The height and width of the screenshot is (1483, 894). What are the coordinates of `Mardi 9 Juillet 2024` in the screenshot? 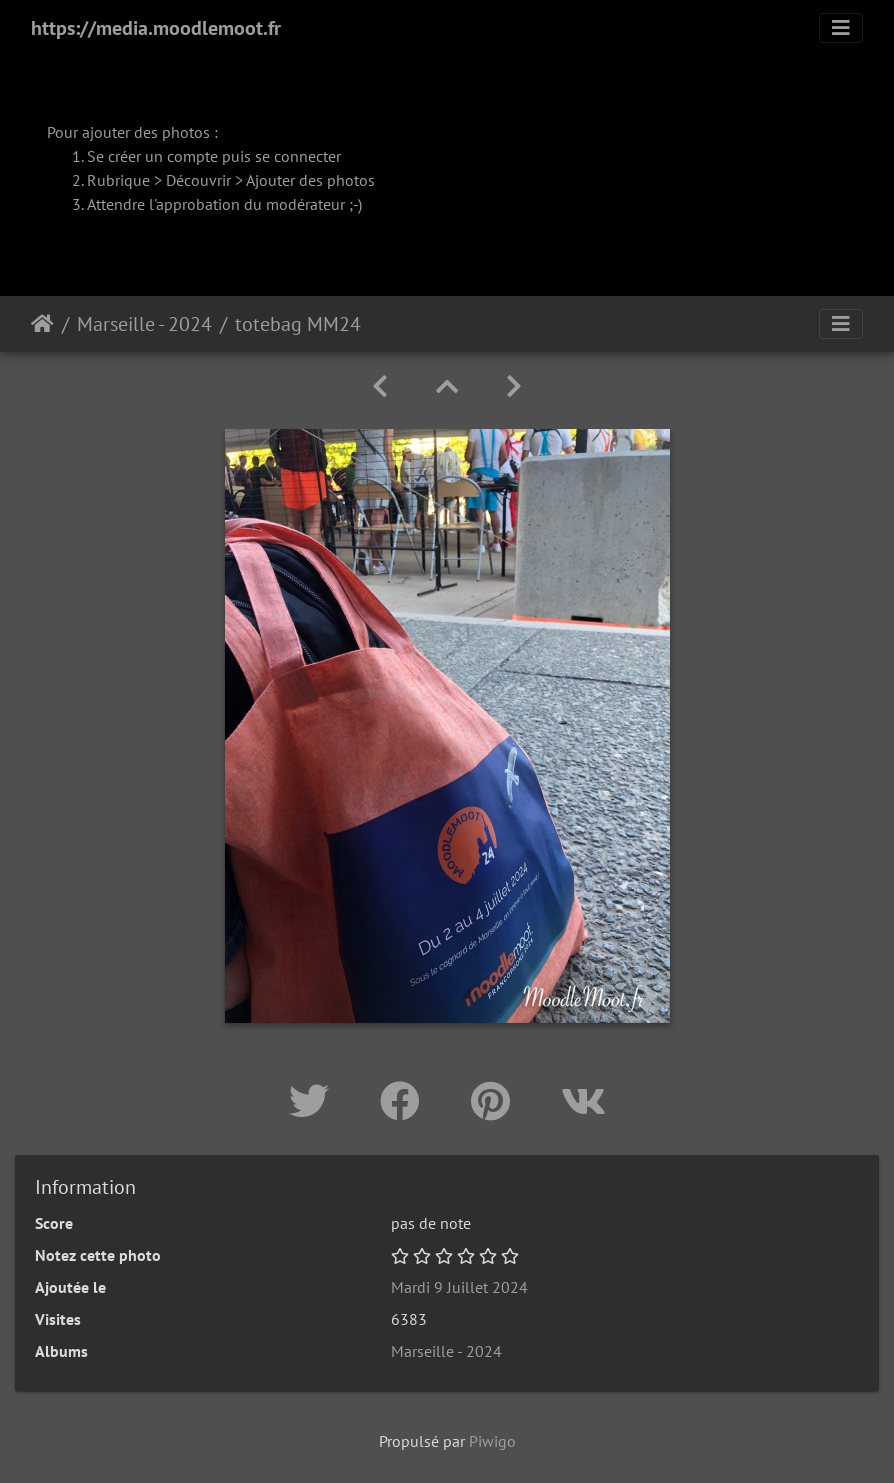 It's located at (459, 1287).